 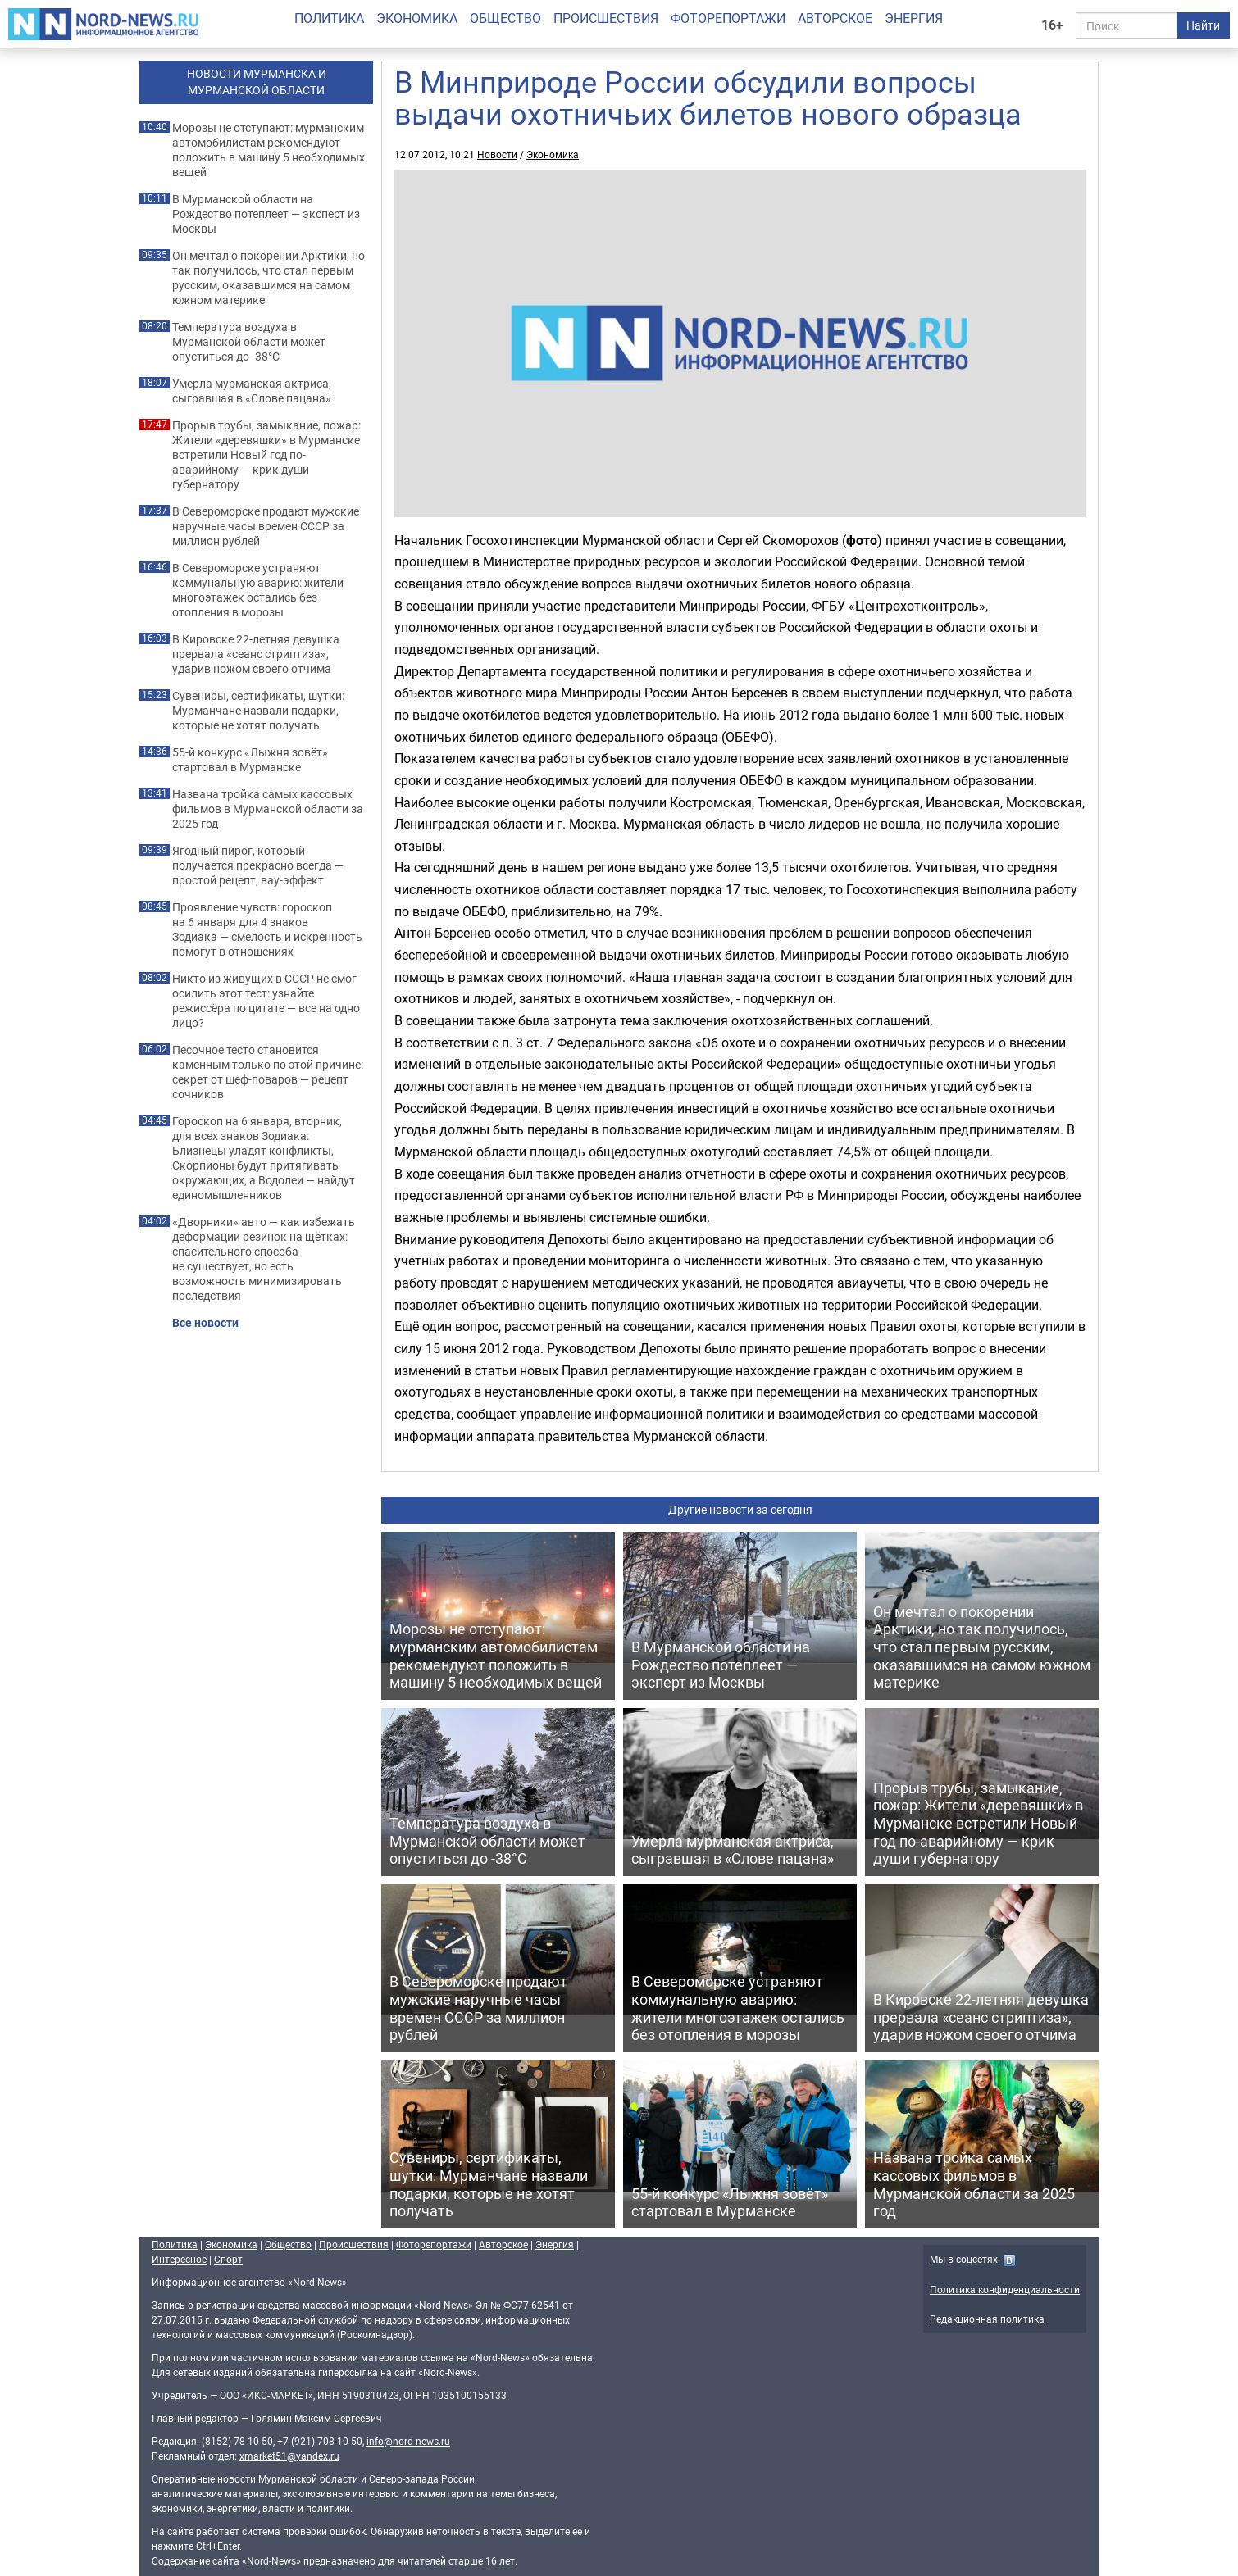 What do you see at coordinates (408, 2440) in the screenshot?
I see `info@nord-news.ru` at bounding box center [408, 2440].